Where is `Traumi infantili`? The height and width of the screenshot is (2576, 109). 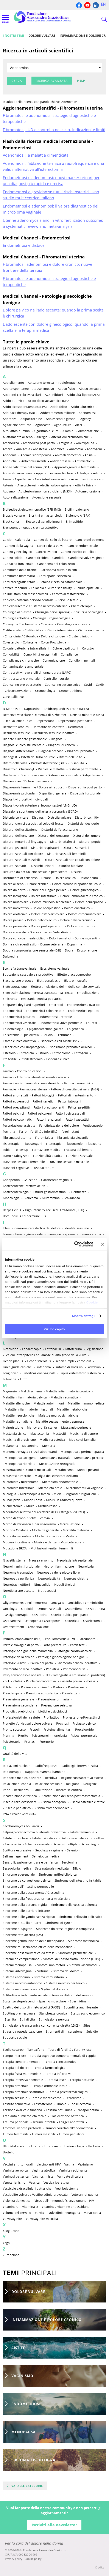 Traumi infantili is located at coordinates (44, 2122).